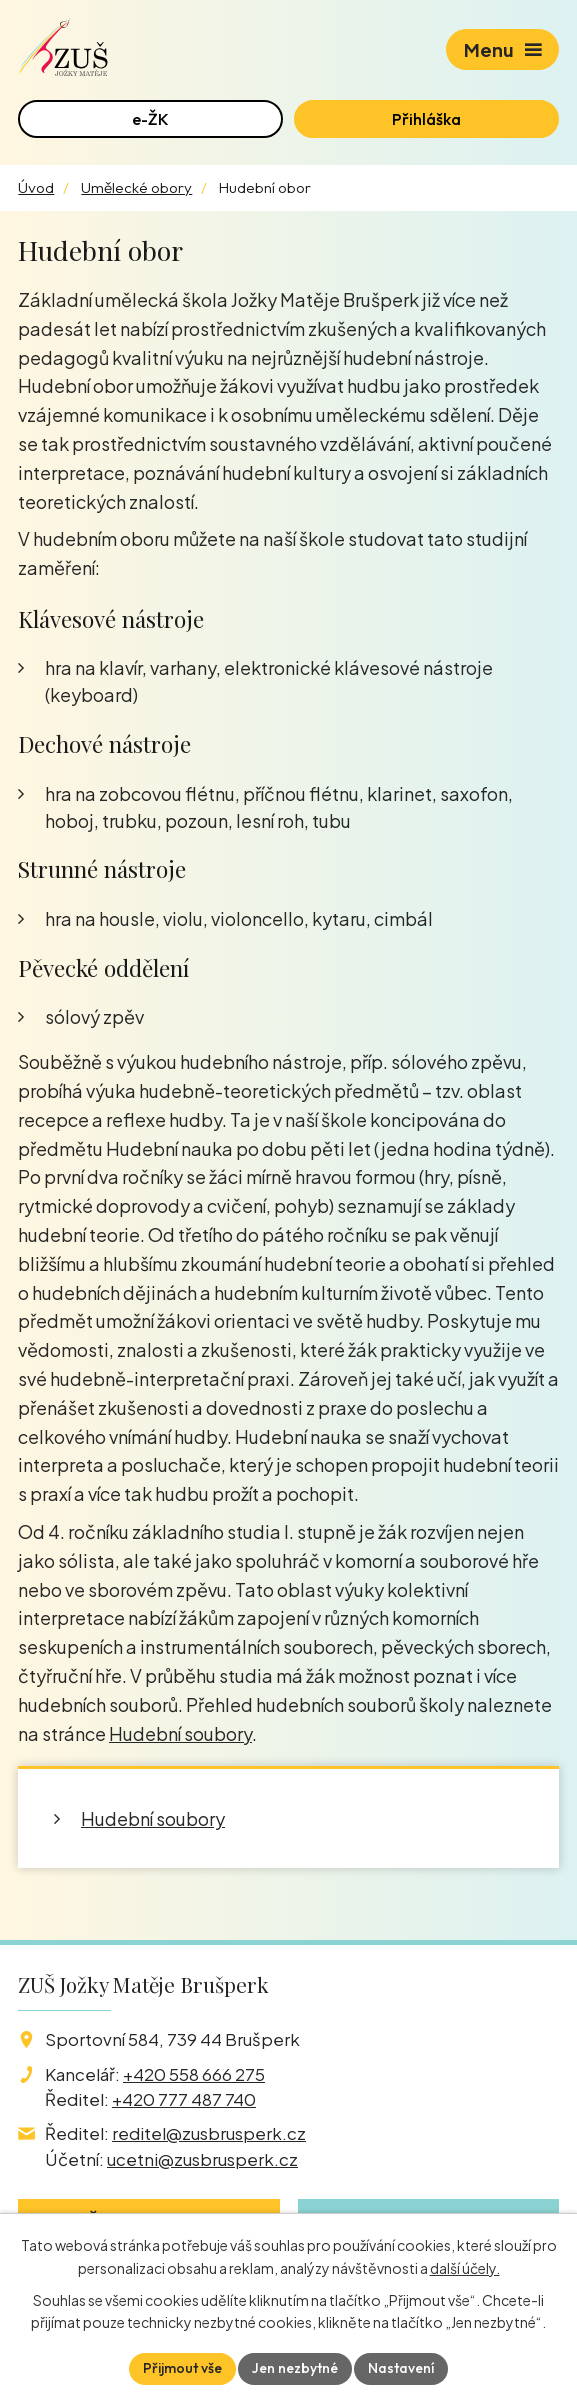 This screenshot has height=2404, width=577. I want to click on e-ŽK, so click(150, 119).